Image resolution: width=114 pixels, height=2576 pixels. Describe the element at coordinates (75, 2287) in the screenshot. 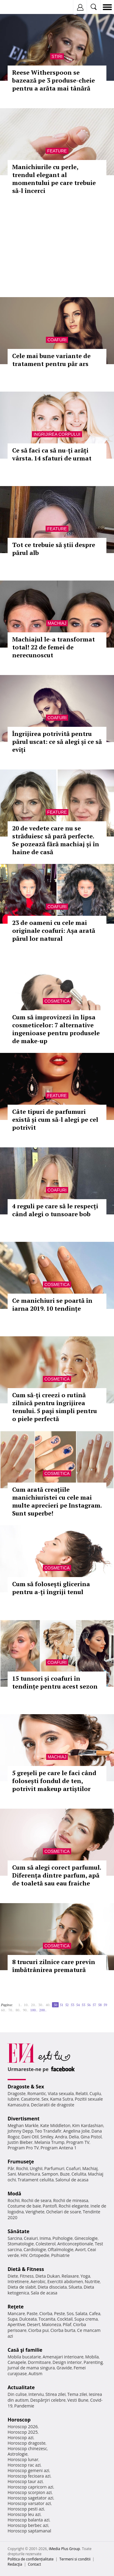

I see `Silueta` at that location.